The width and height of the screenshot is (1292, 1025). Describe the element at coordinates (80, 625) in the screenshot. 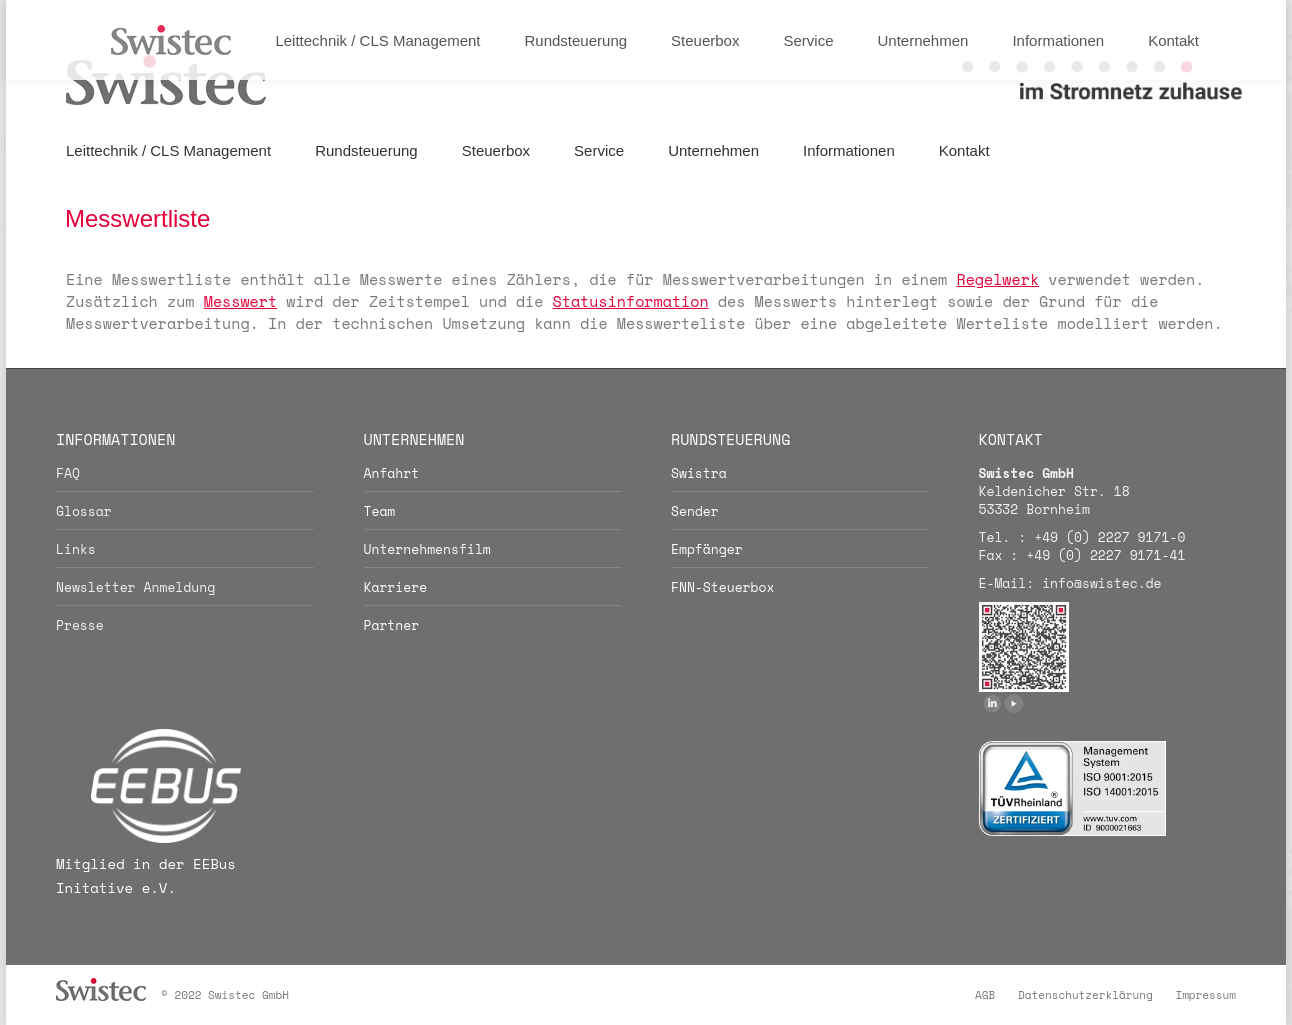

I see `Presse` at that location.